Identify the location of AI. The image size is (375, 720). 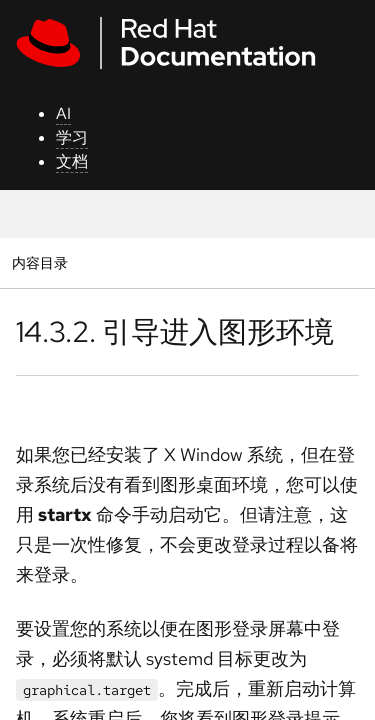
(63, 113).